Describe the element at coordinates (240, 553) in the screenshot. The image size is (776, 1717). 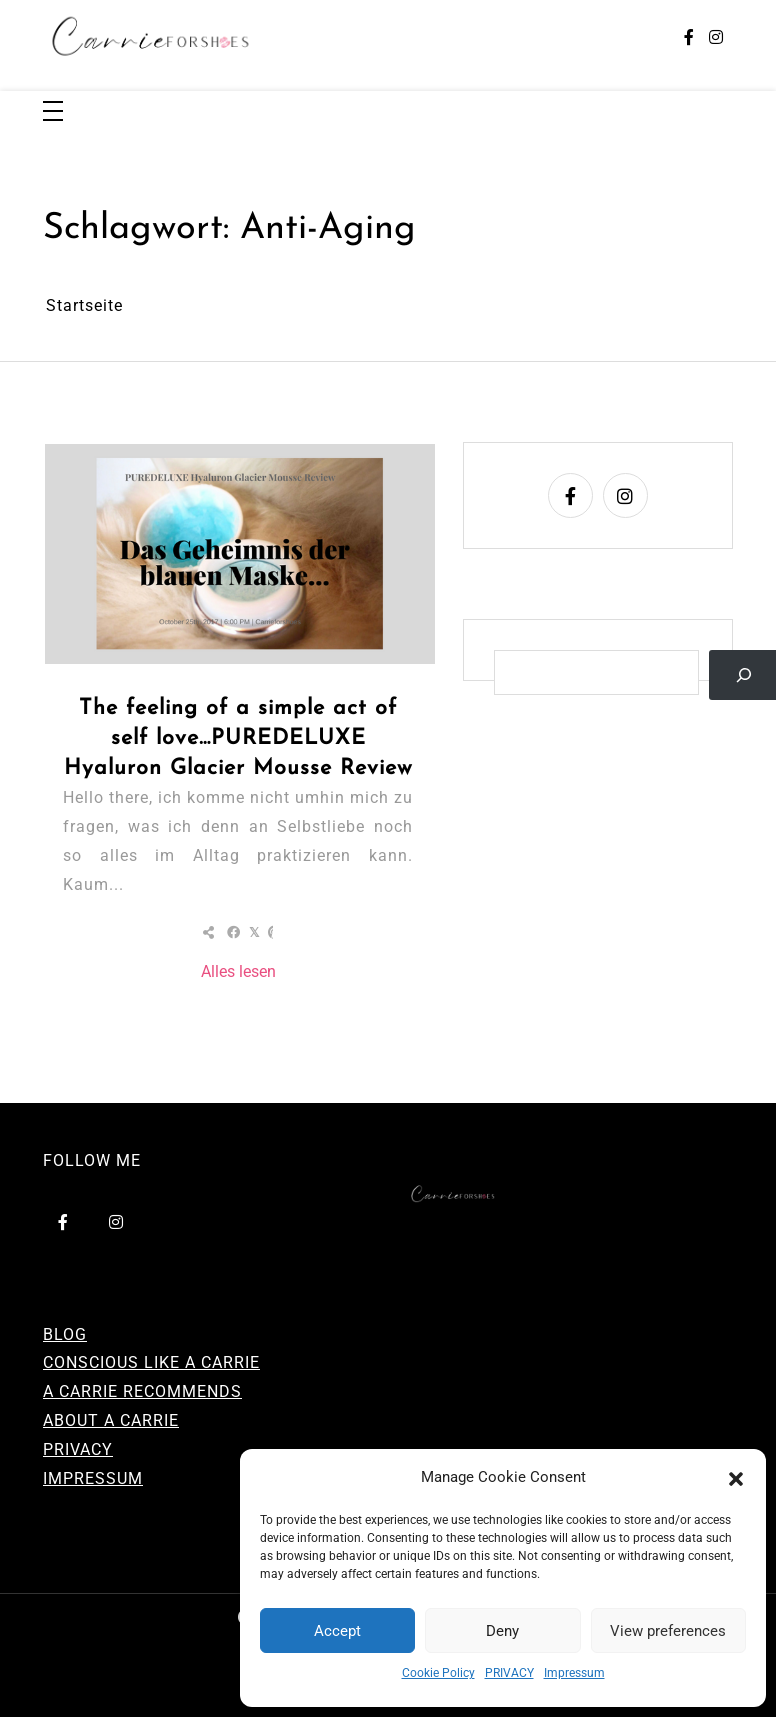
I see `[The feeling of a simple act of self love…PUREDELUXE Hyaluron Glacier Mousse Review]` at that location.